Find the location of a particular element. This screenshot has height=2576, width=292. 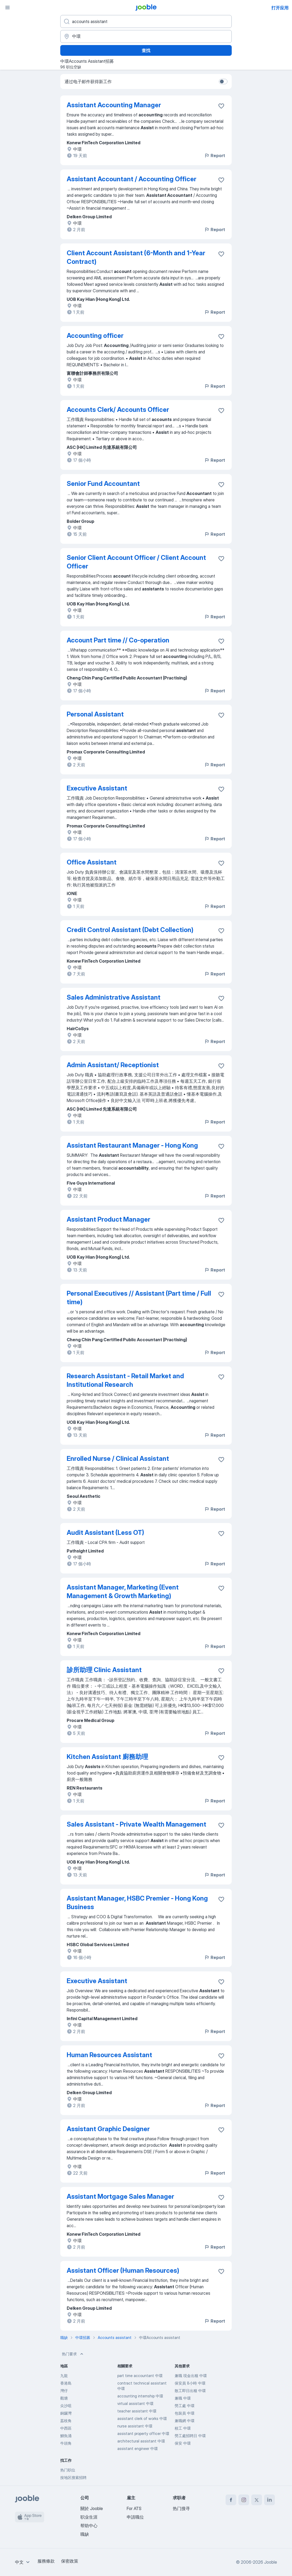

热门要求 is located at coordinates (73, 2354).